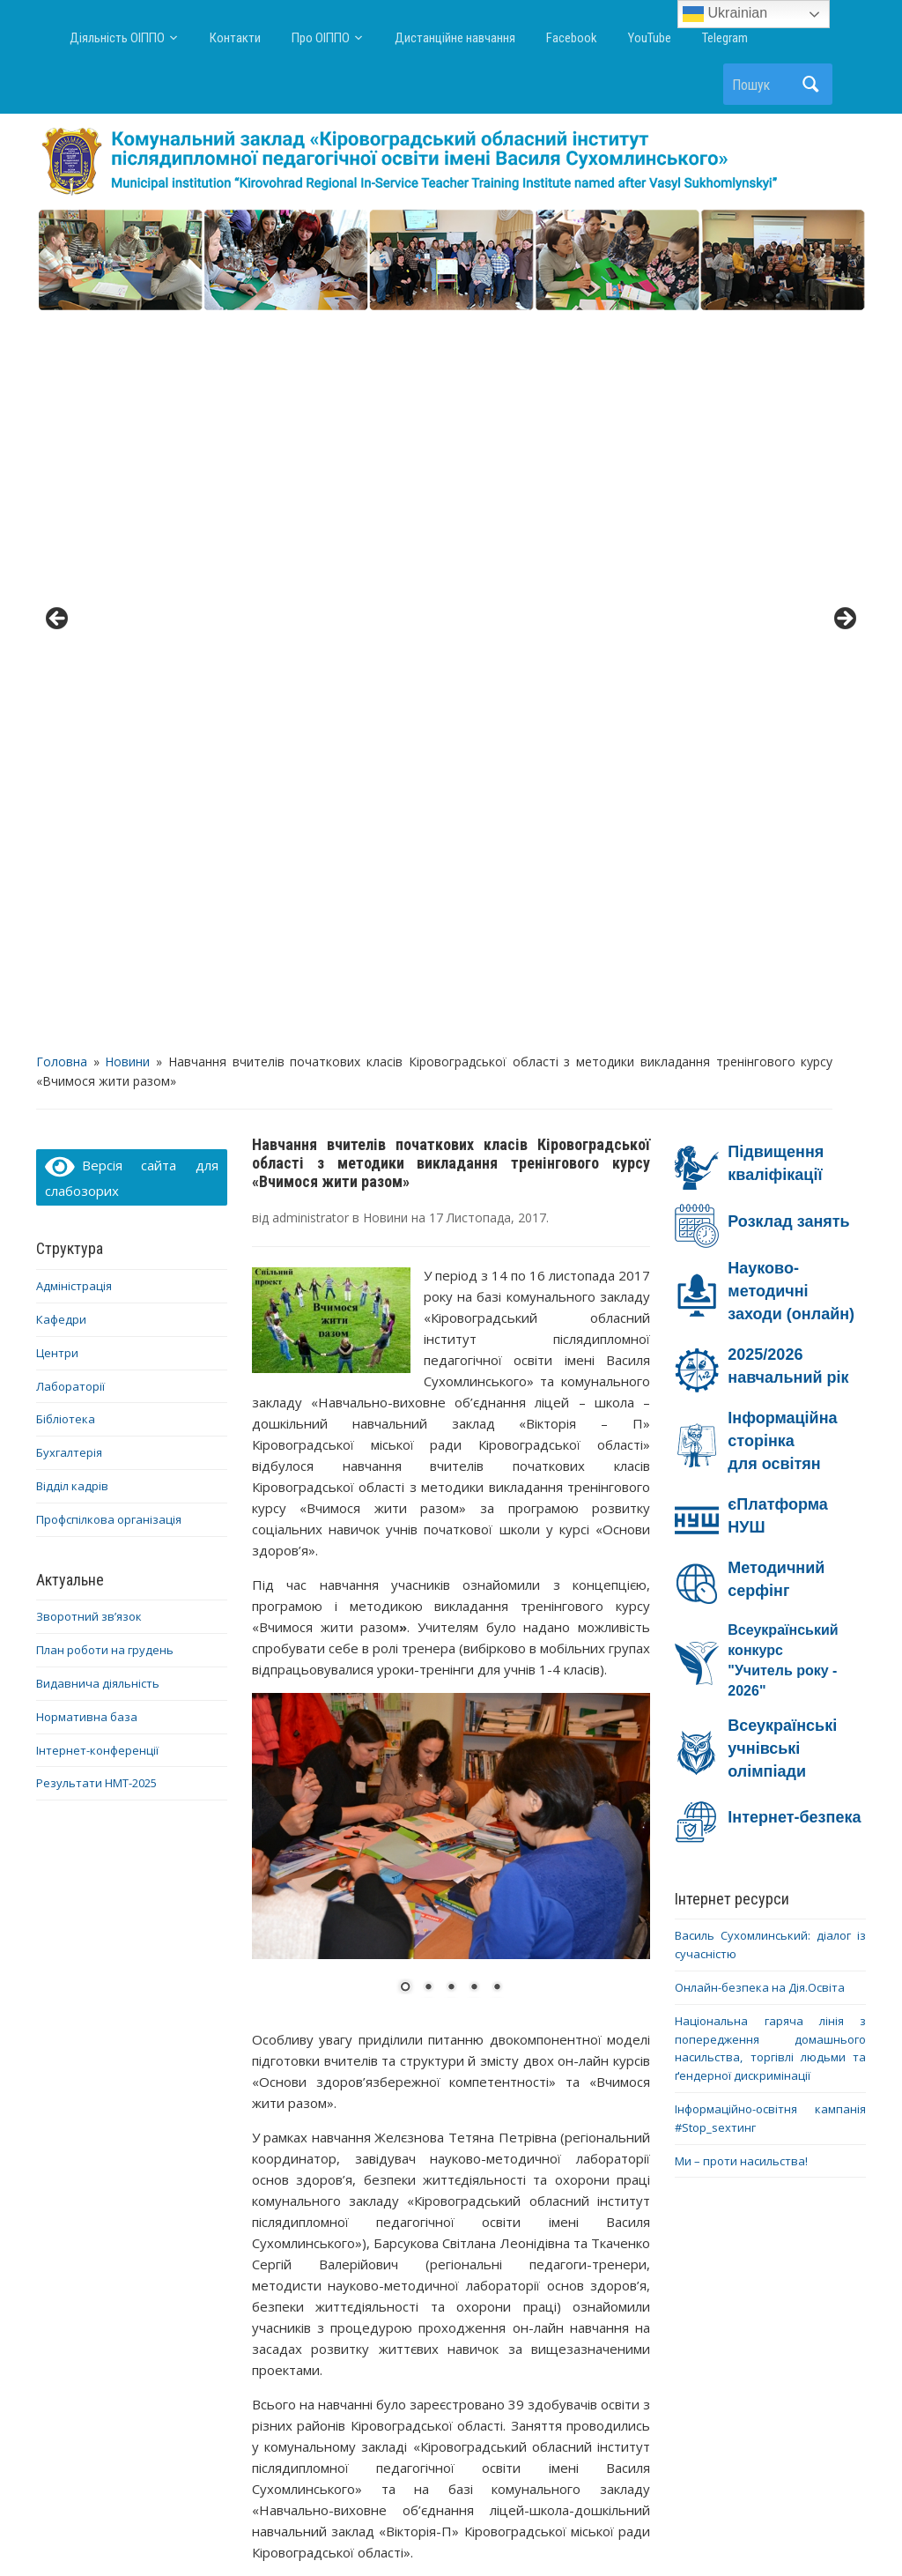 This screenshot has width=902, height=2576. What do you see at coordinates (65, 693) in the screenshot?
I see `Бібліотека` at bounding box center [65, 693].